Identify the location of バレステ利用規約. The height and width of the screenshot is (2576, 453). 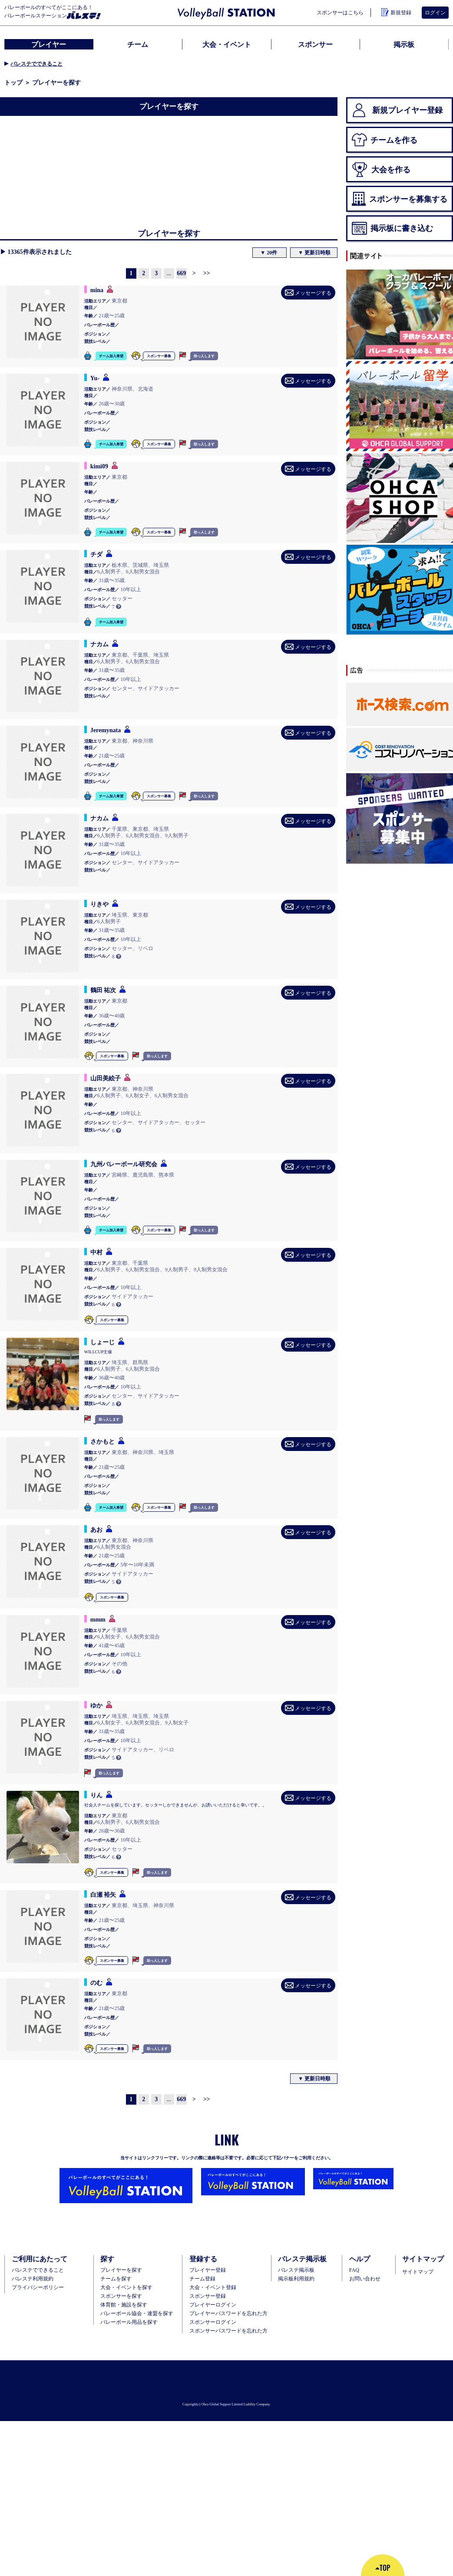
(32, 2278).